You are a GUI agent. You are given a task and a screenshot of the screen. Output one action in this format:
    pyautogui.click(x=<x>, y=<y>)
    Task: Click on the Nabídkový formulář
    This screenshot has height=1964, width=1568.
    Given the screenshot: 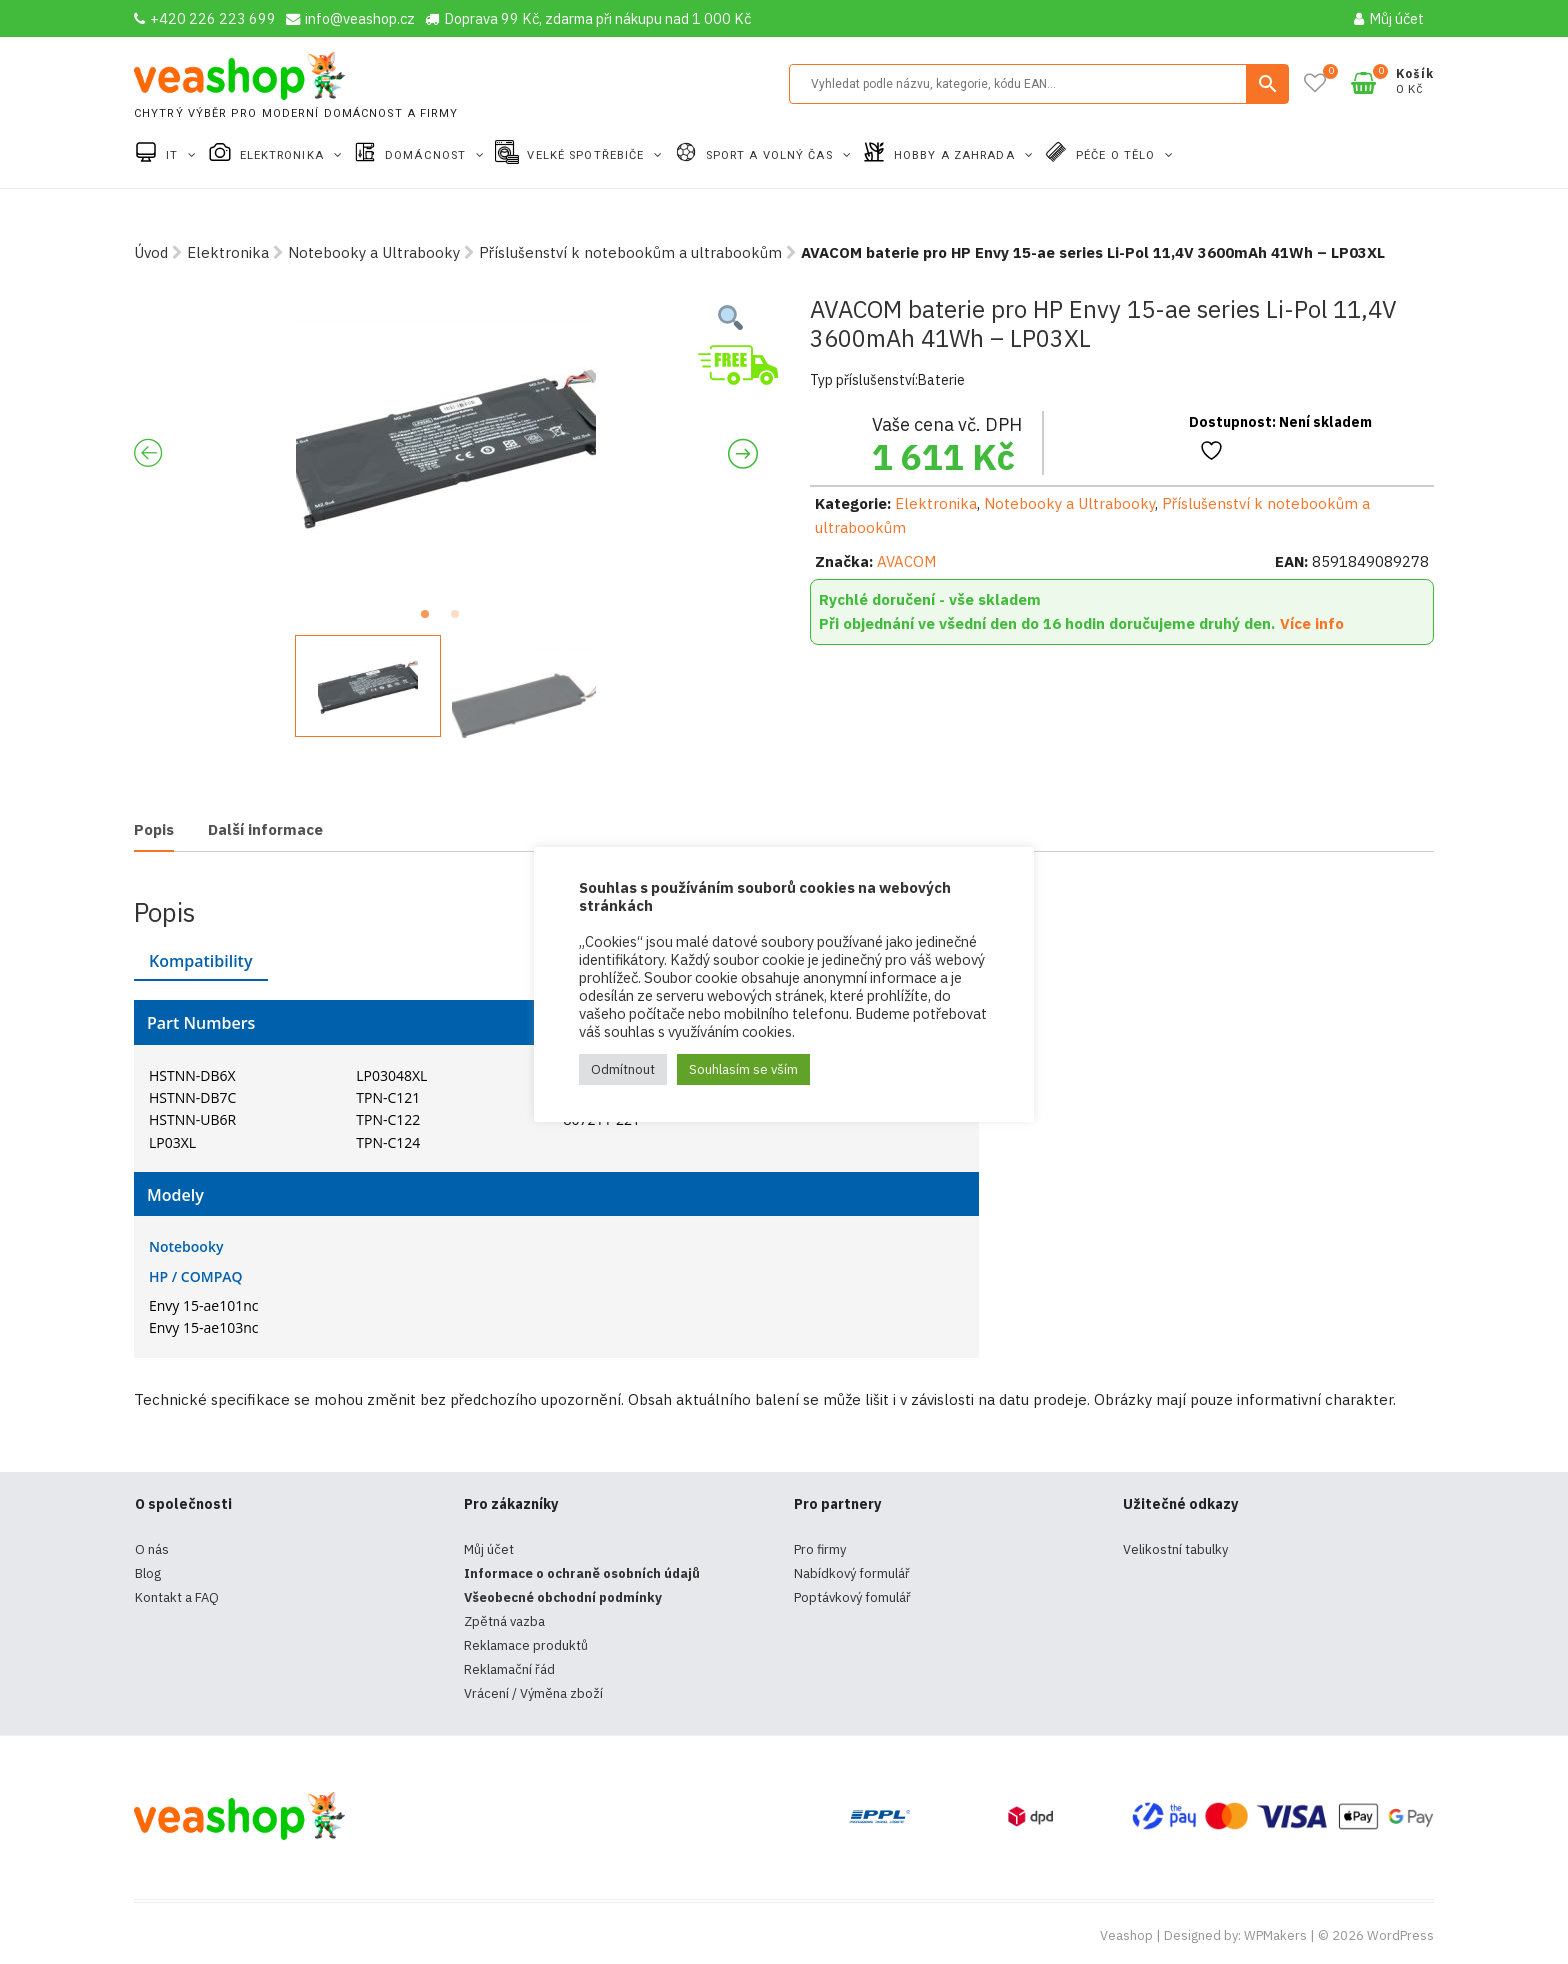 What is the action you would take?
    pyautogui.click(x=852, y=1573)
    